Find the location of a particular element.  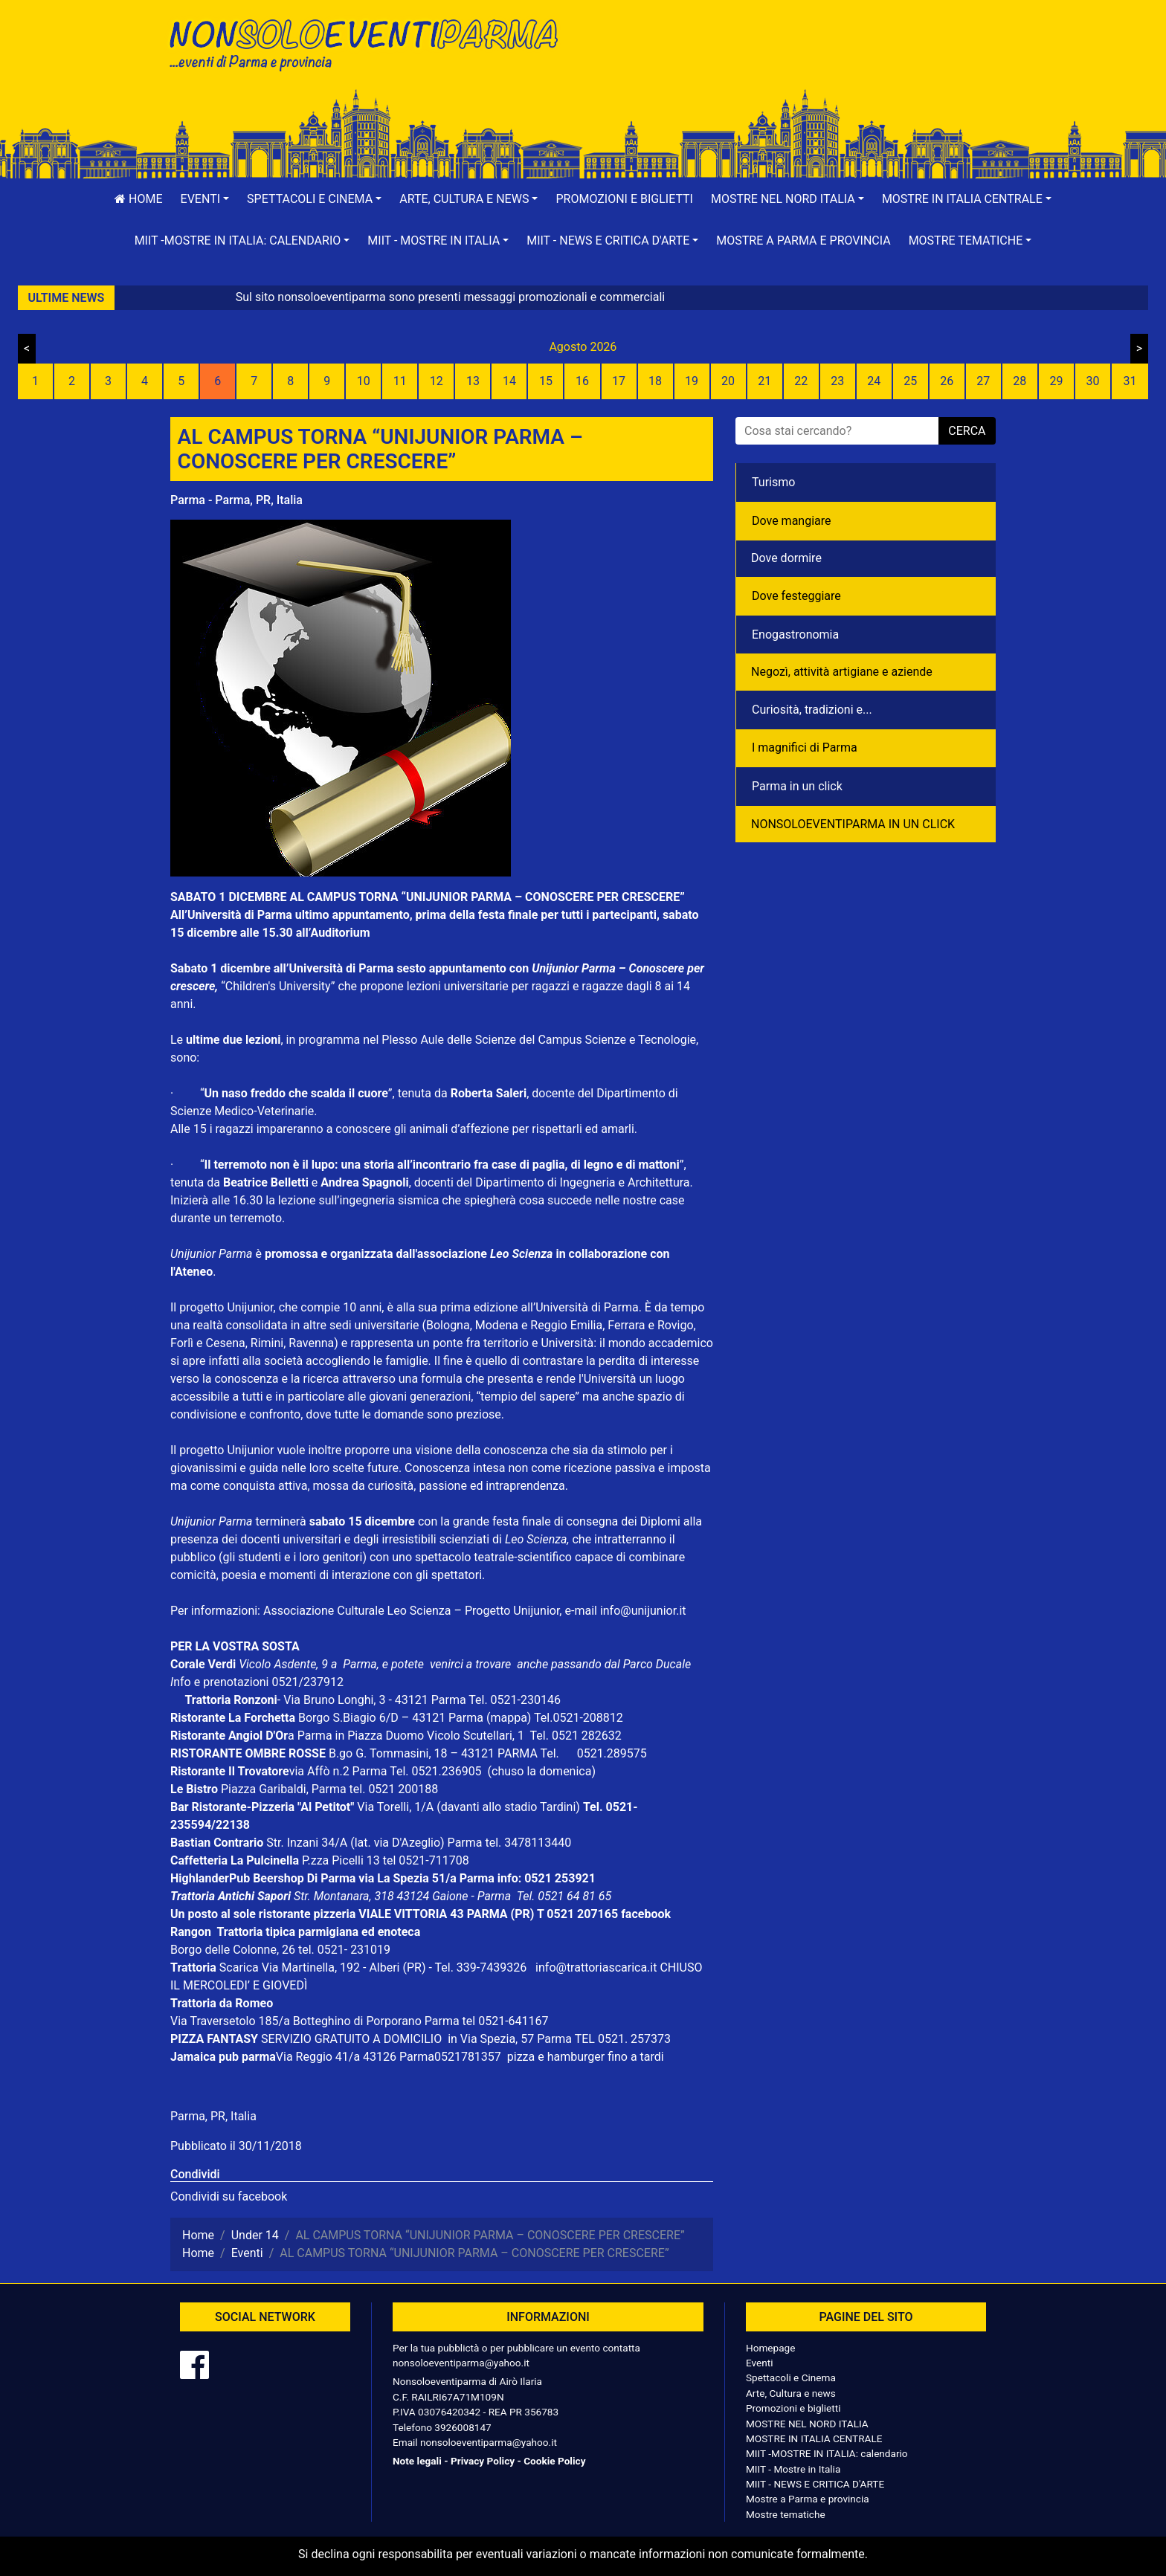

24 is located at coordinates (873, 381).